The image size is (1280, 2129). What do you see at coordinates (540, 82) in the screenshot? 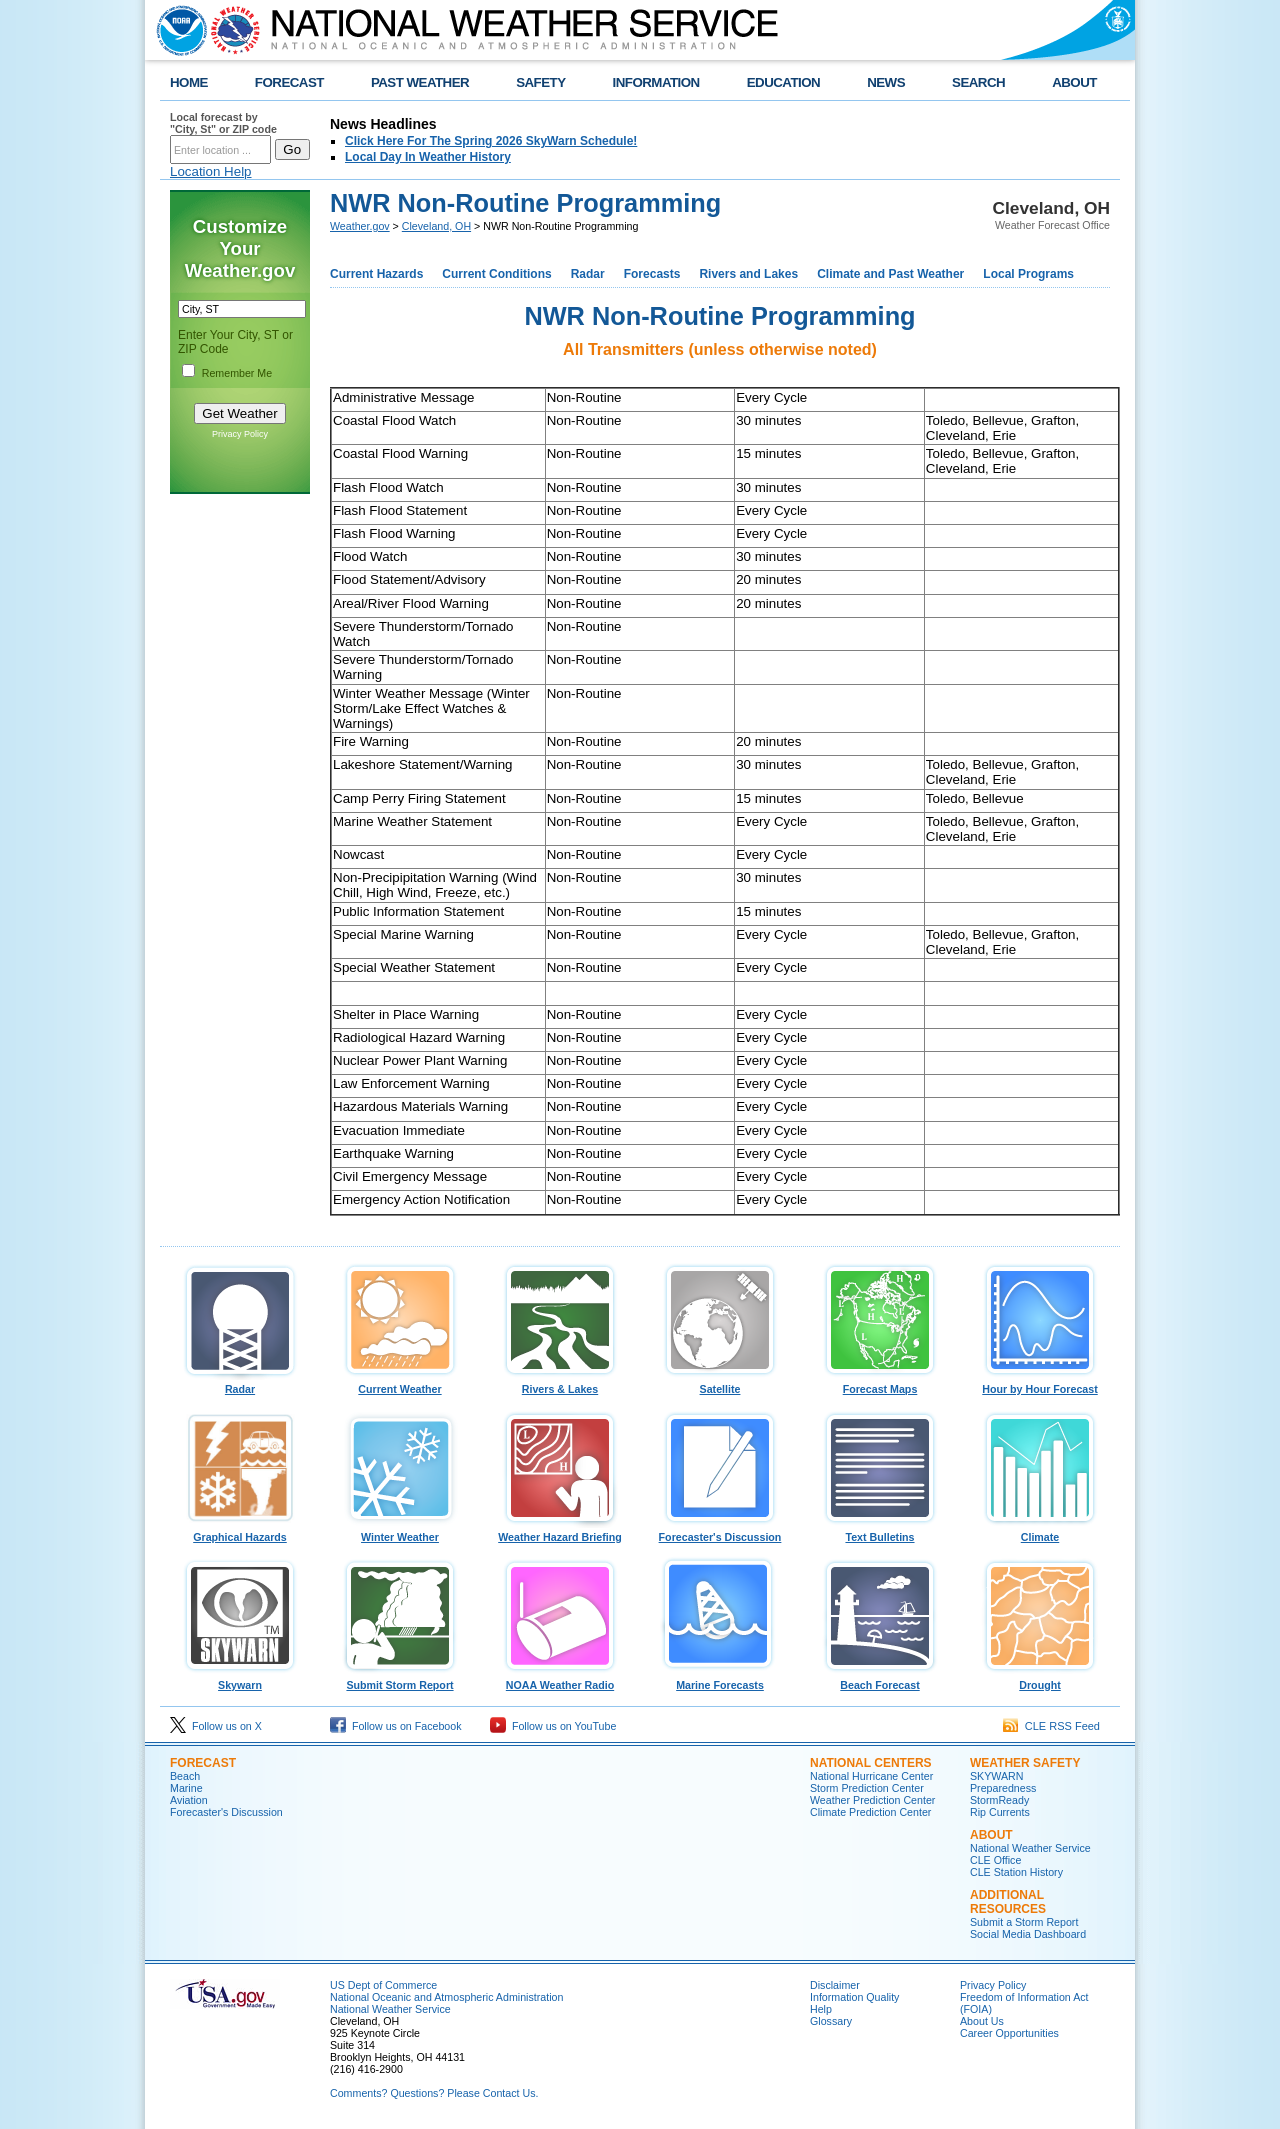
I see `SAFETY` at bounding box center [540, 82].